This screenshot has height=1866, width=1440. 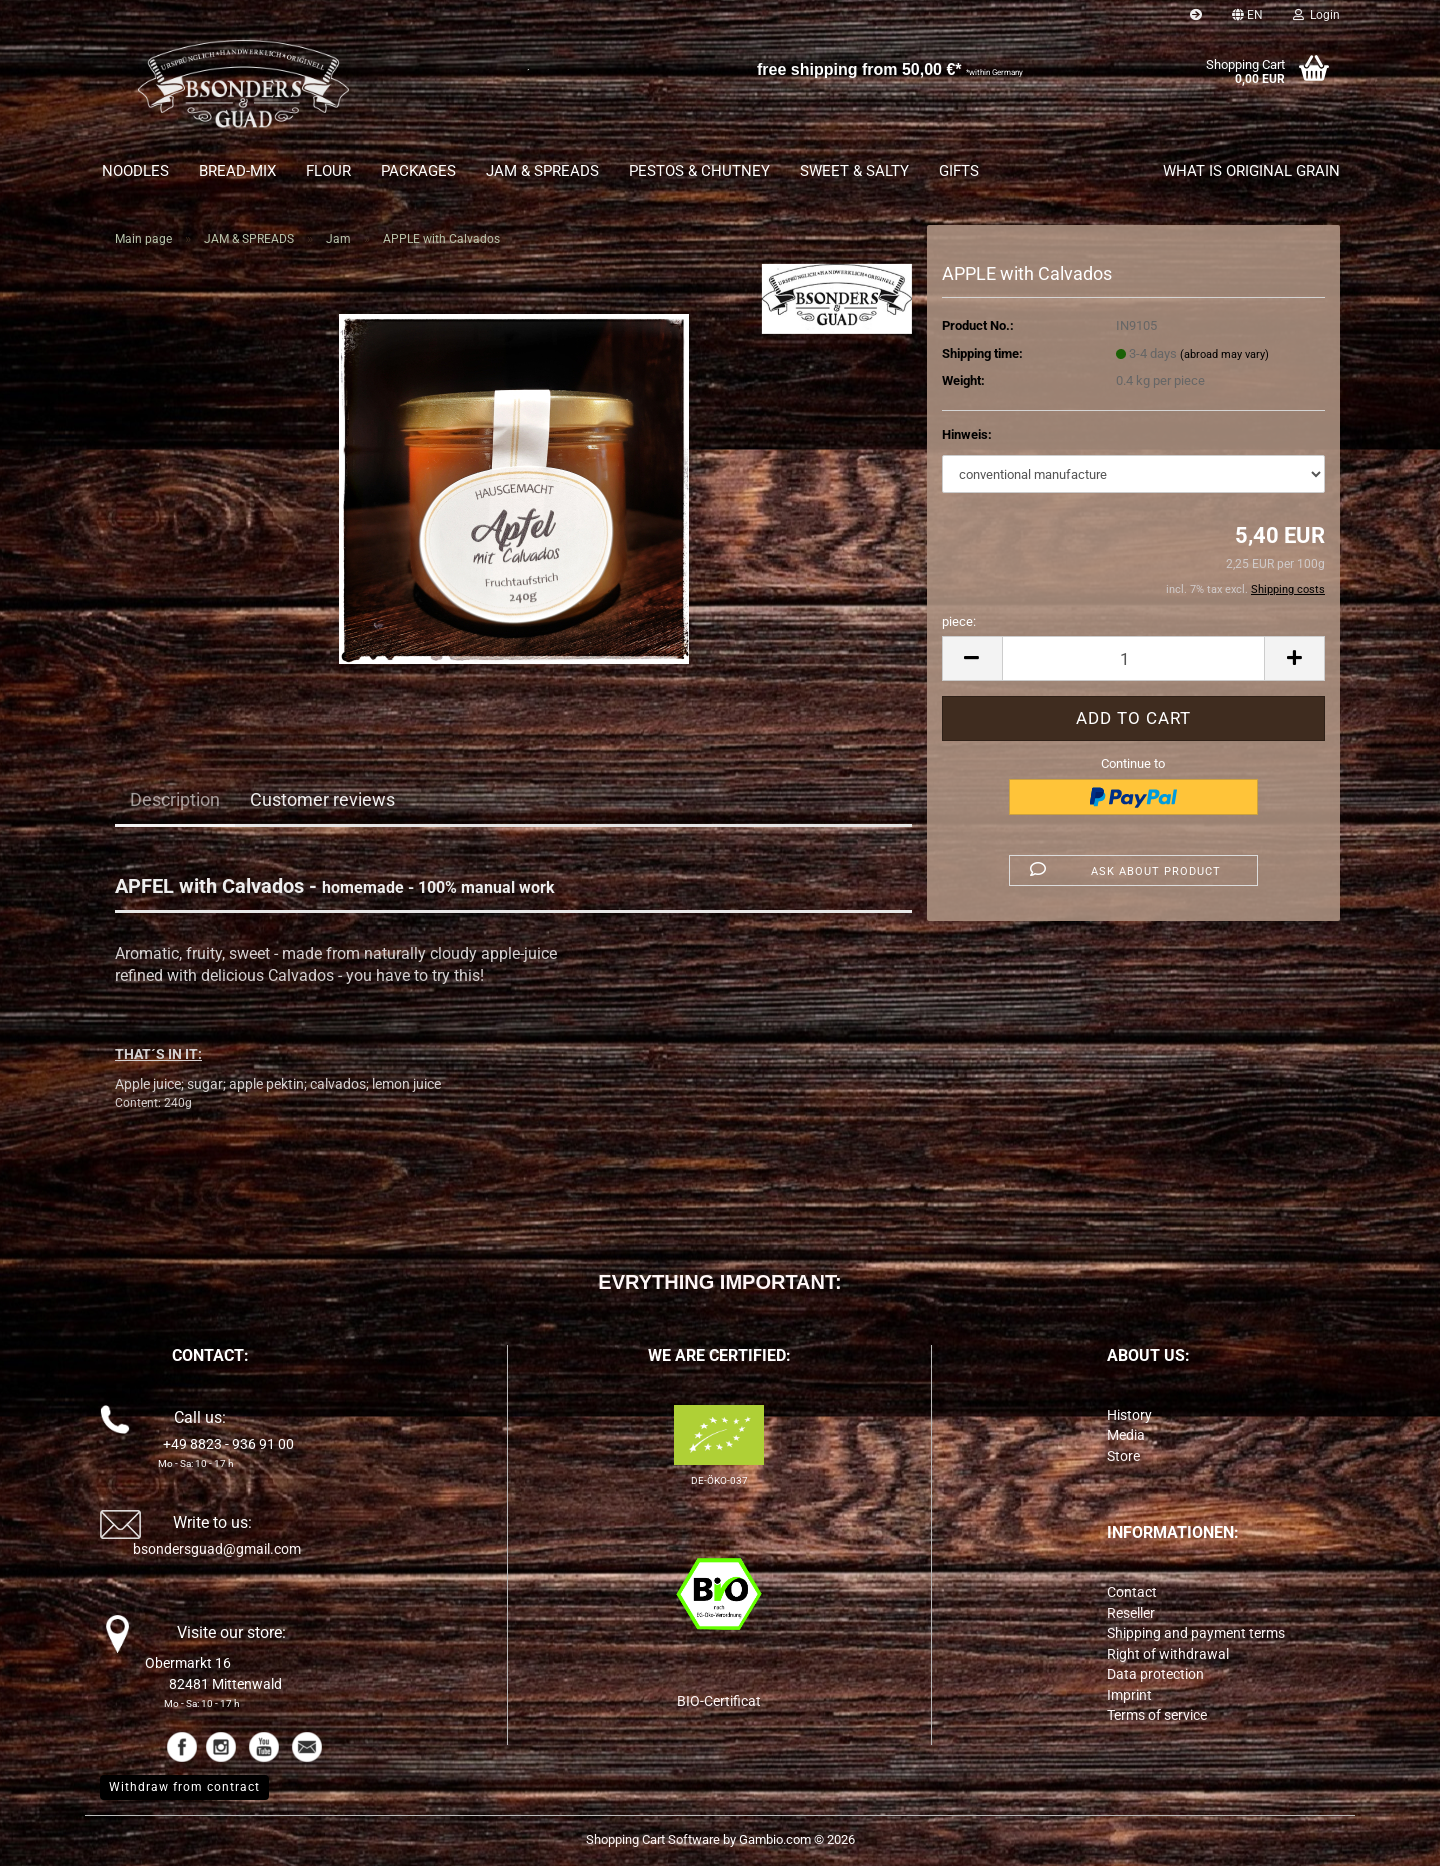 What do you see at coordinates (699, 171) in the screenshot?
I see `PESTOS & CHUTNEY` at bounding box center [699, 171].